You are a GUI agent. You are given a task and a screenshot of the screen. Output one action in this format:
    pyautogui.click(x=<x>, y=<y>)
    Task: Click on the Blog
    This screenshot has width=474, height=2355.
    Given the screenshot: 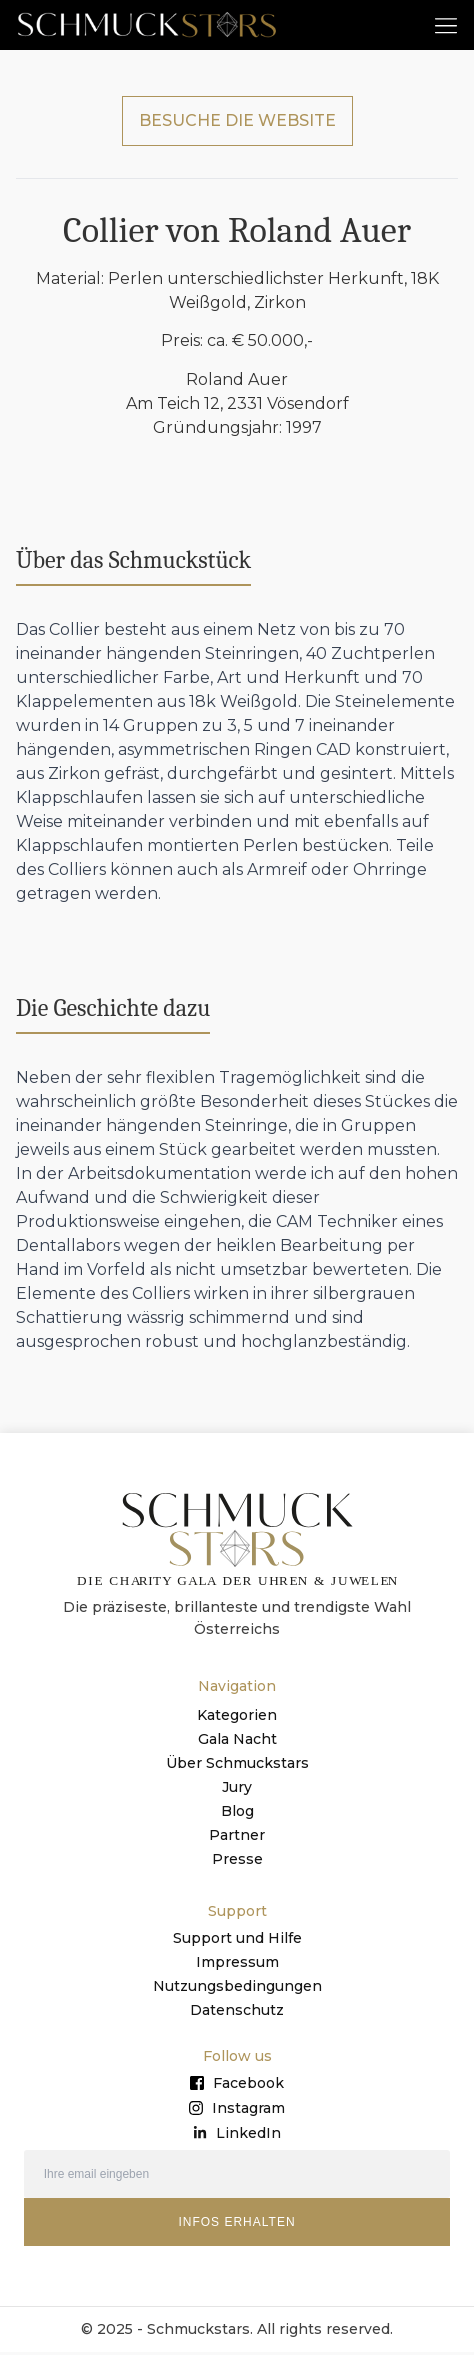 What is the action you would take?
    pyautogui.click(x=237, y=1813)
    